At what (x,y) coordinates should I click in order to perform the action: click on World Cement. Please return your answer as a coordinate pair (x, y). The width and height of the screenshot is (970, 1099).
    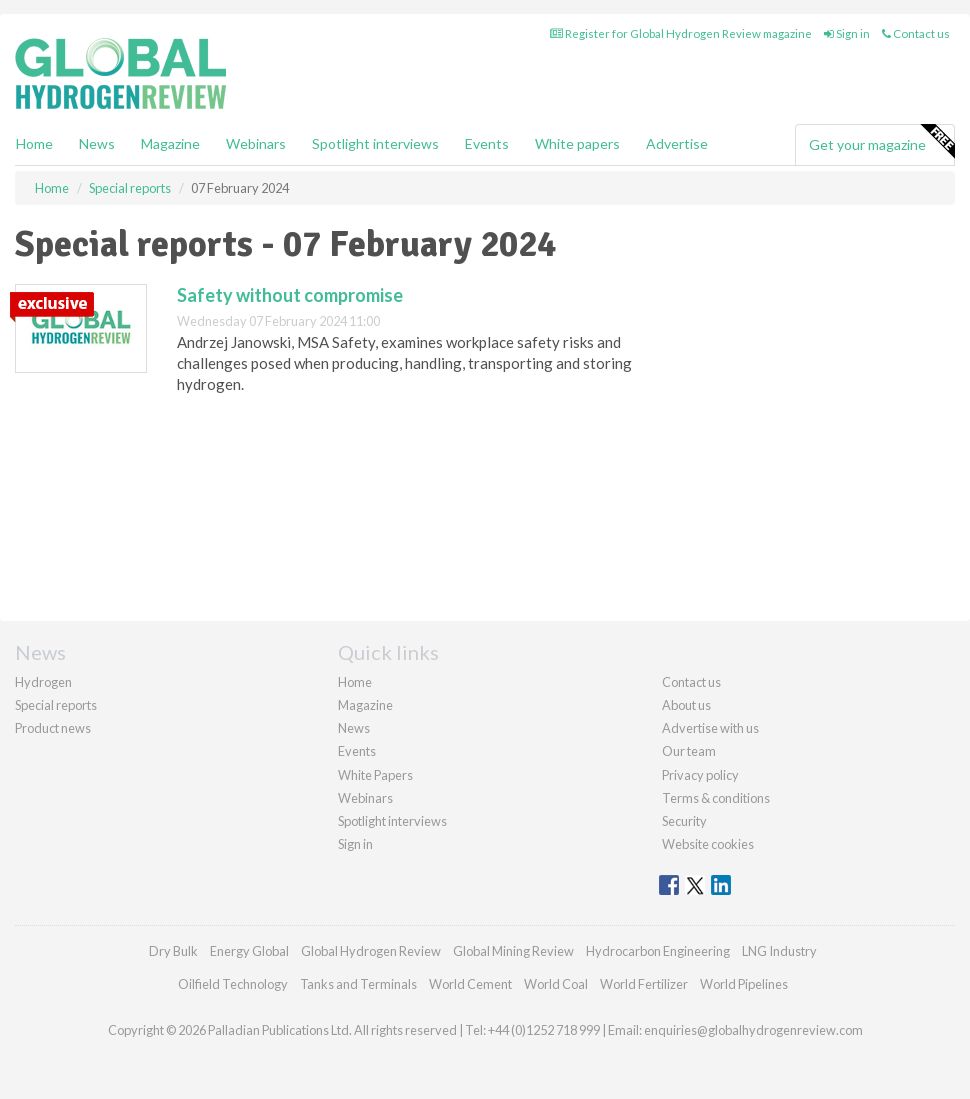
    Looking at the image, I should click on (470, 984).